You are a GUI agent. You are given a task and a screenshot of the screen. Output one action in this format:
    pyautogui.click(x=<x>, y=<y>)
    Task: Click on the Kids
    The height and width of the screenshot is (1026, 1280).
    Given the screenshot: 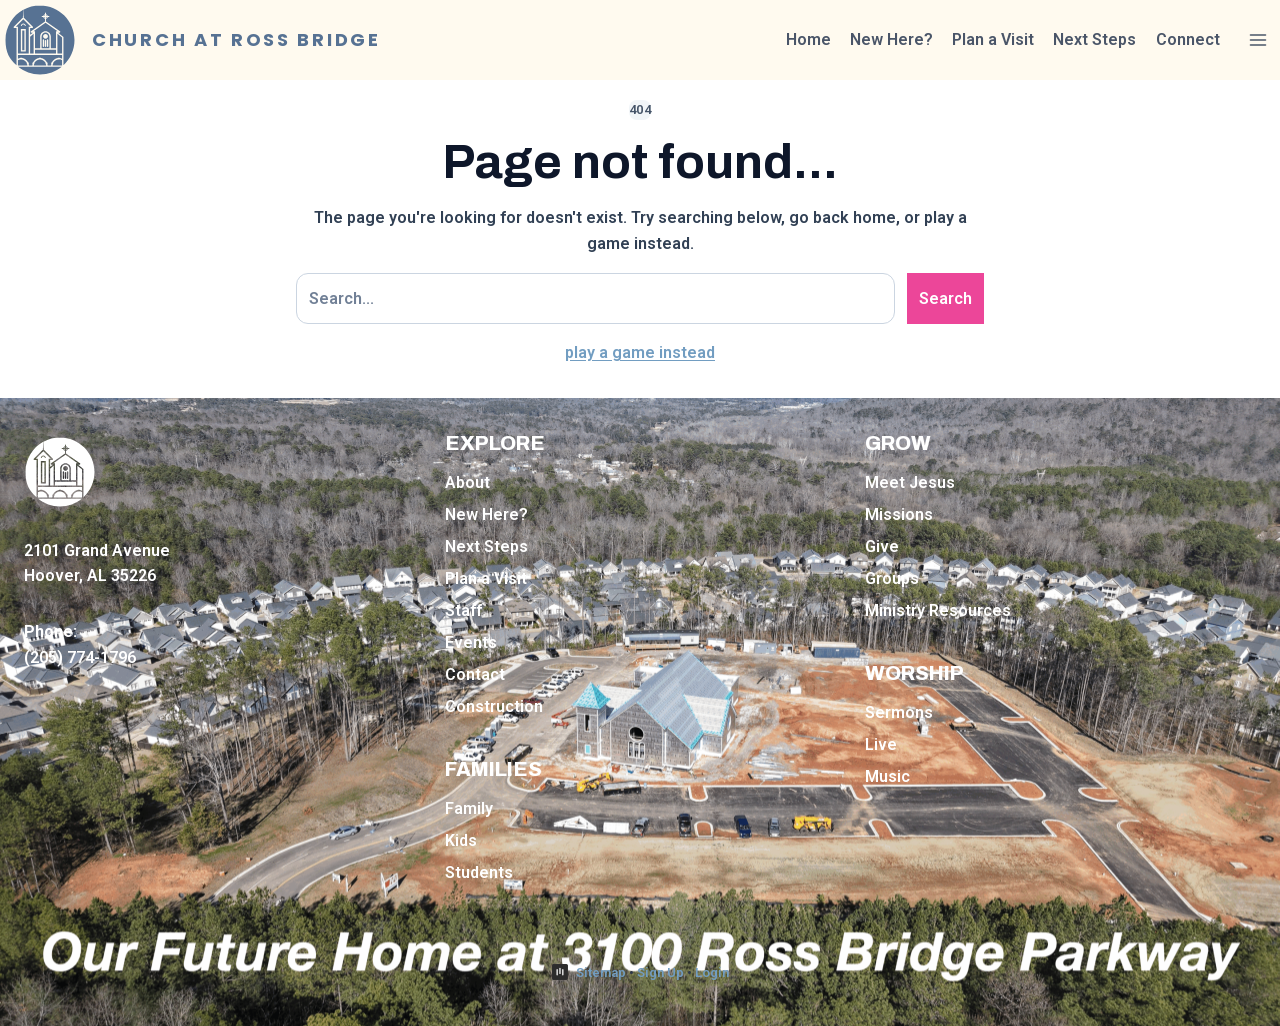 What is the action you would take?
    pyautogui.click(x=461, y=840)
    